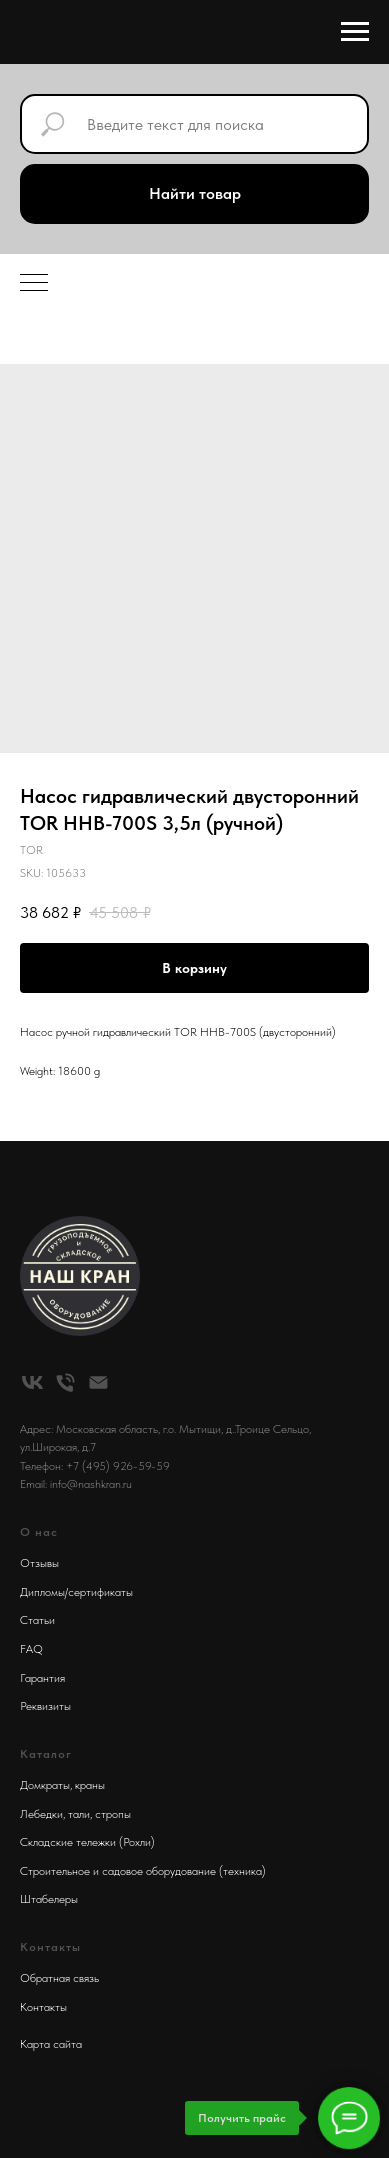 The height and width of the screenshot is (2158, 389). What do you see at coordinates (95, 1466) in the screenshot?
I see `Телефон: +7 (495) 926-59-59` at bounding box center [95, 1466].